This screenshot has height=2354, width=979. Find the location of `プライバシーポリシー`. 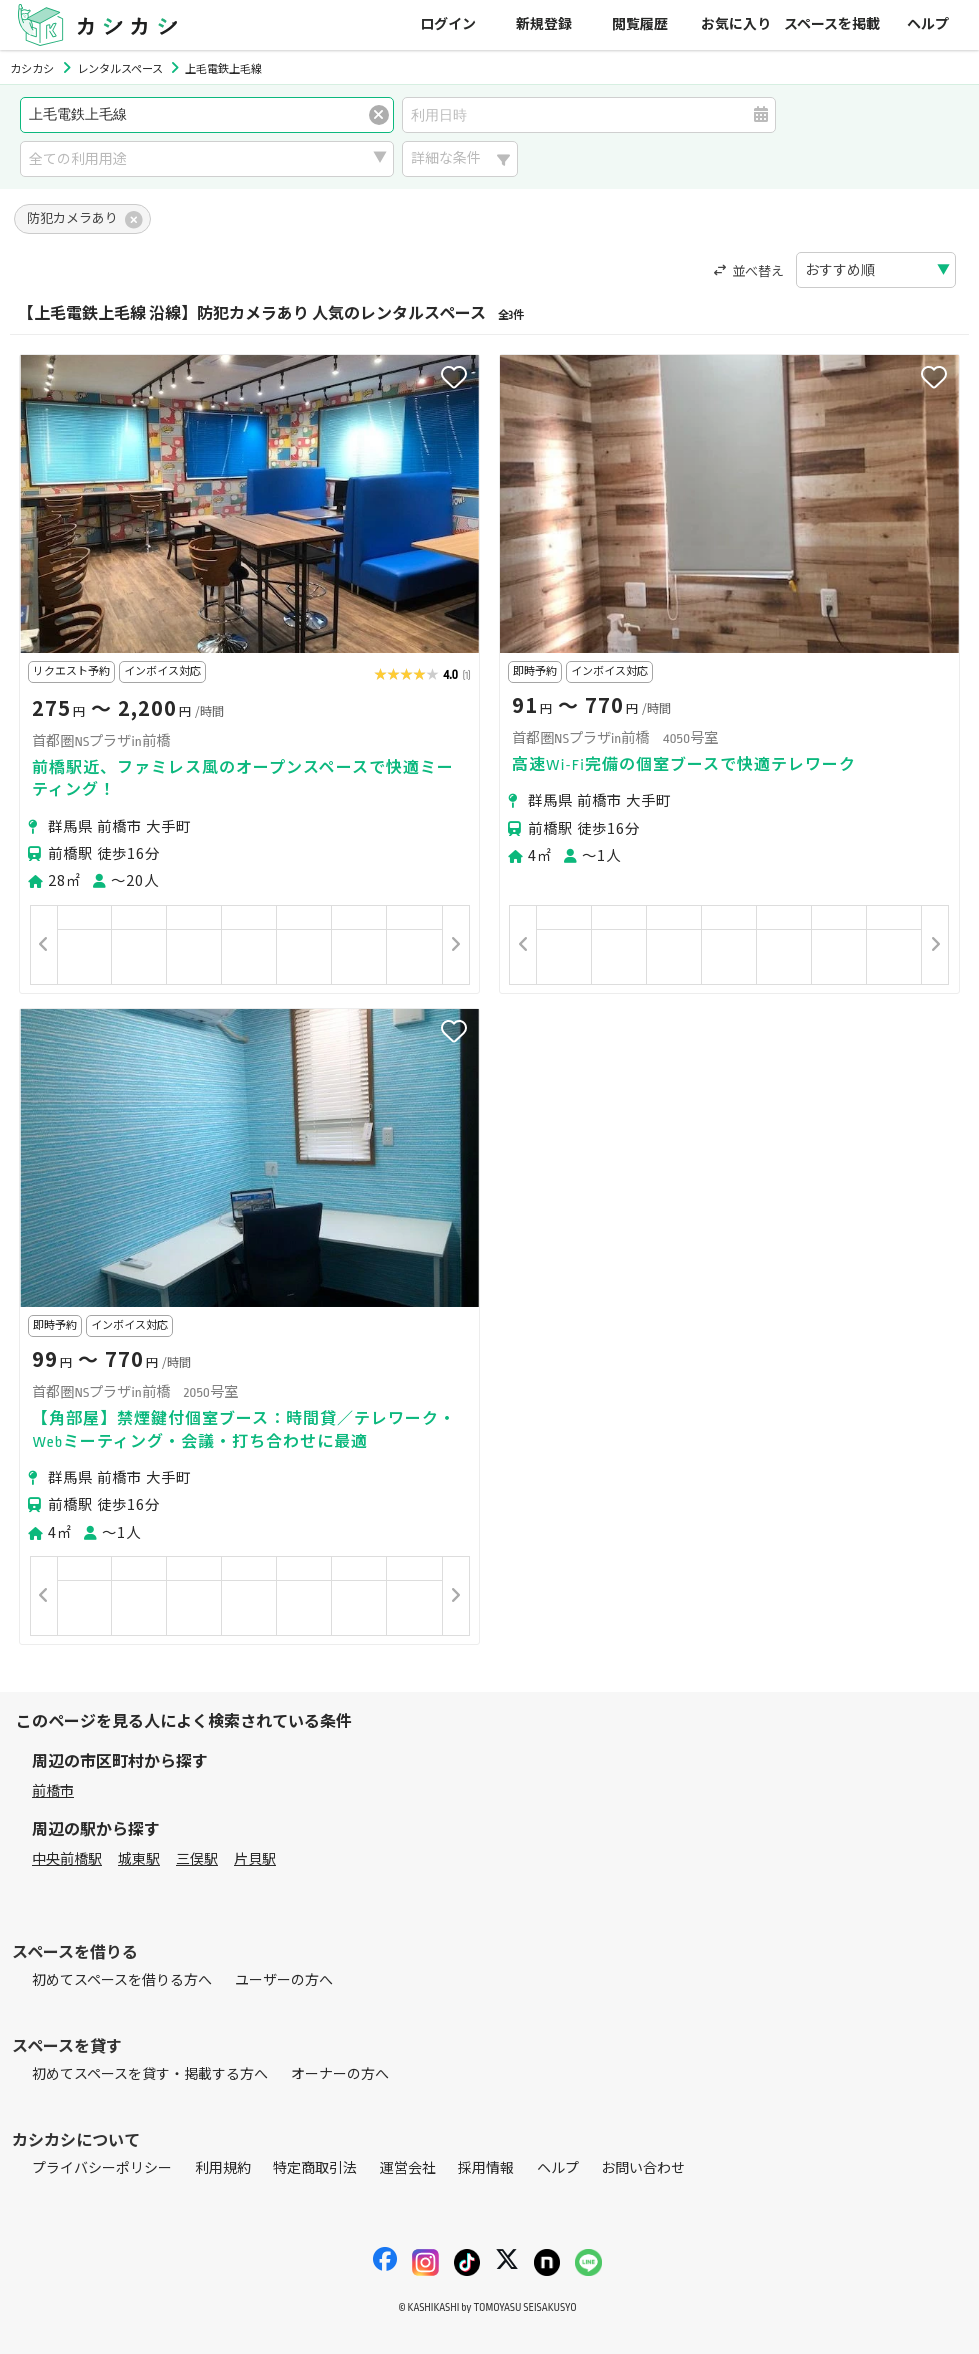

プライバシーポリシー is located at coordinates (102, 2168).